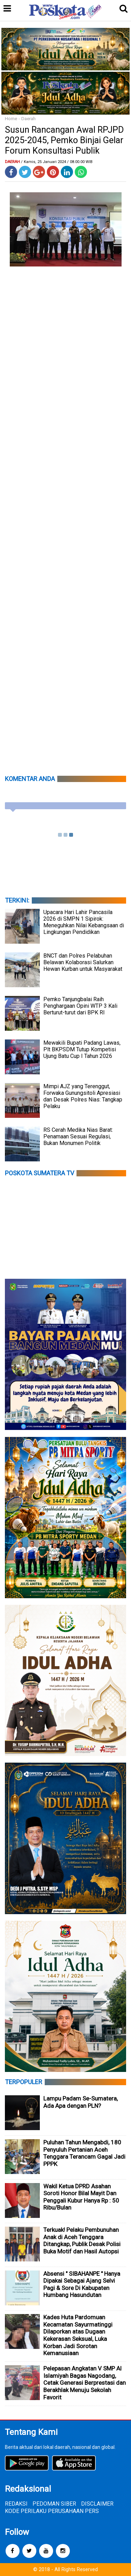 Image resolution: width=131 pixels, height=2576 pixels. Describe the element at coordinates (84, 2153) in the screenshot. I see `Puluhan Tahun Mengabdi, 180 Penyuluh Pertanian Aceh Tenggara Terancam Gagal Jadi PPPK` at that location.